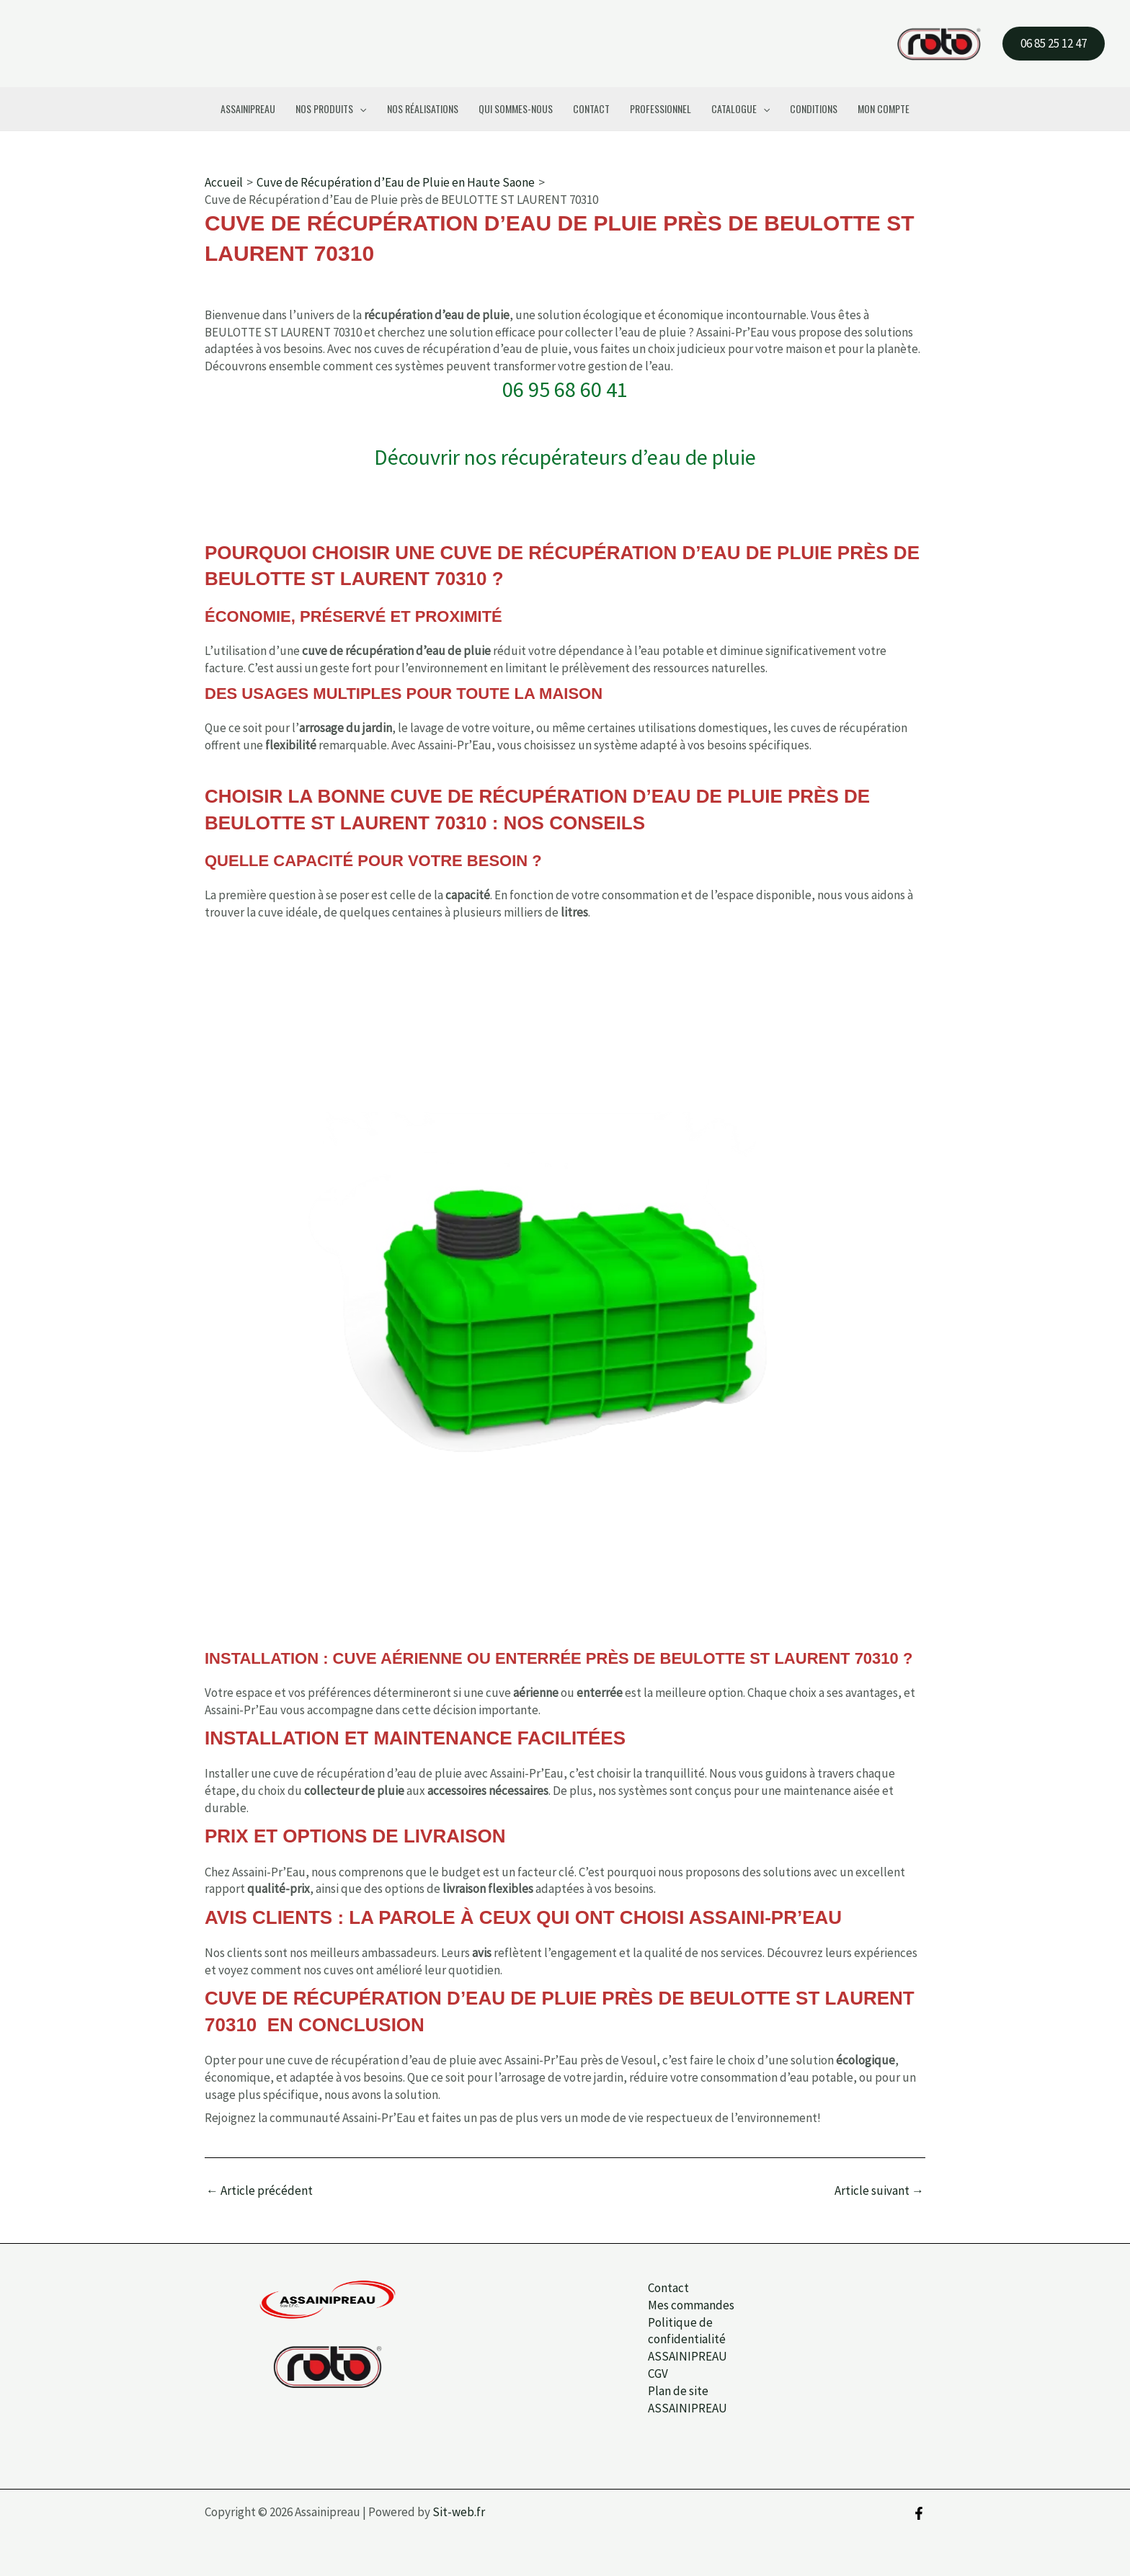 The height and width of the screenshot is (2576, 1130). What do you see at coordinates (684, 2339) in the screenshot?
I see `Politique de confidentialité ASSAINIPREAU` at bounding box center [684, 2339].